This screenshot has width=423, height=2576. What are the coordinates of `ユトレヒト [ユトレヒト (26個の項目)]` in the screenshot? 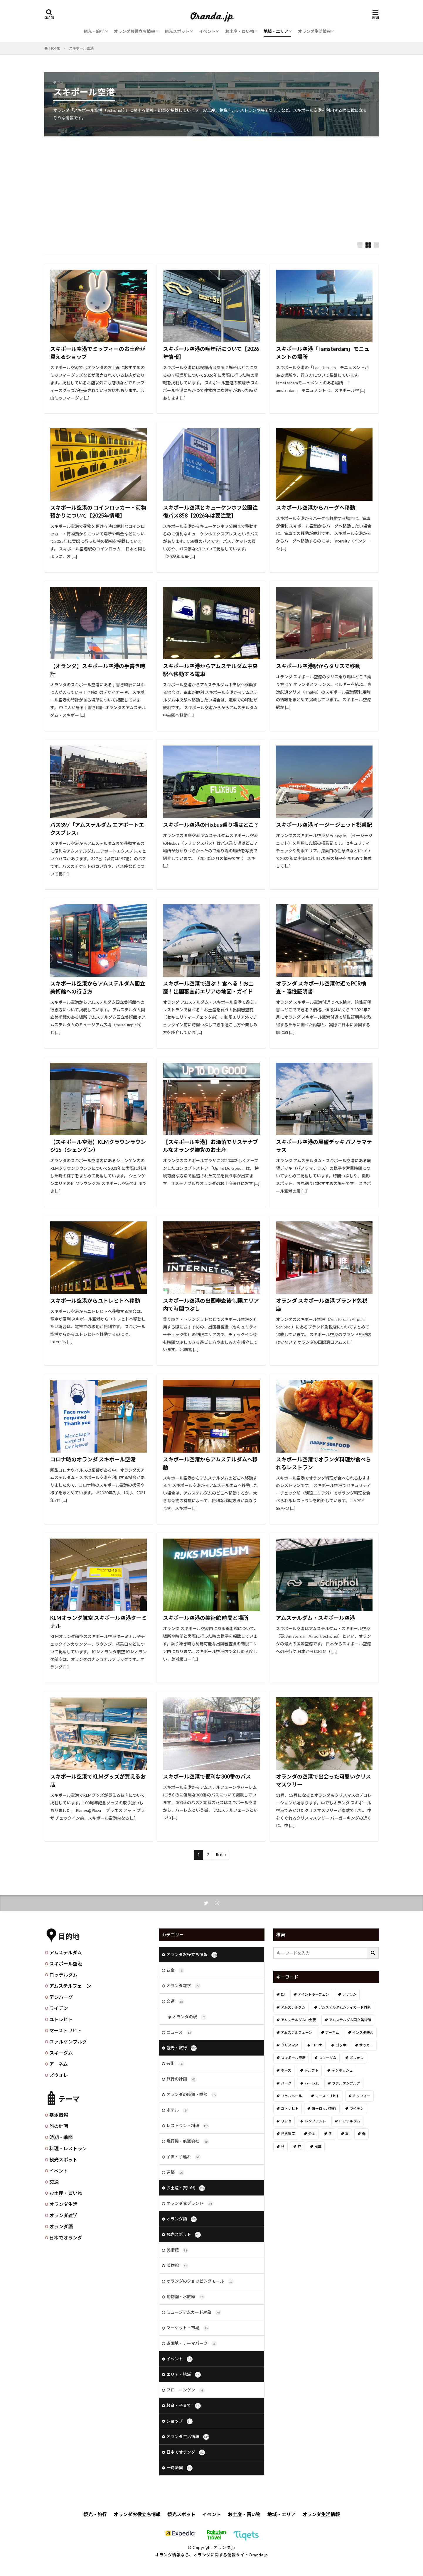 It's located at (290, 2108).